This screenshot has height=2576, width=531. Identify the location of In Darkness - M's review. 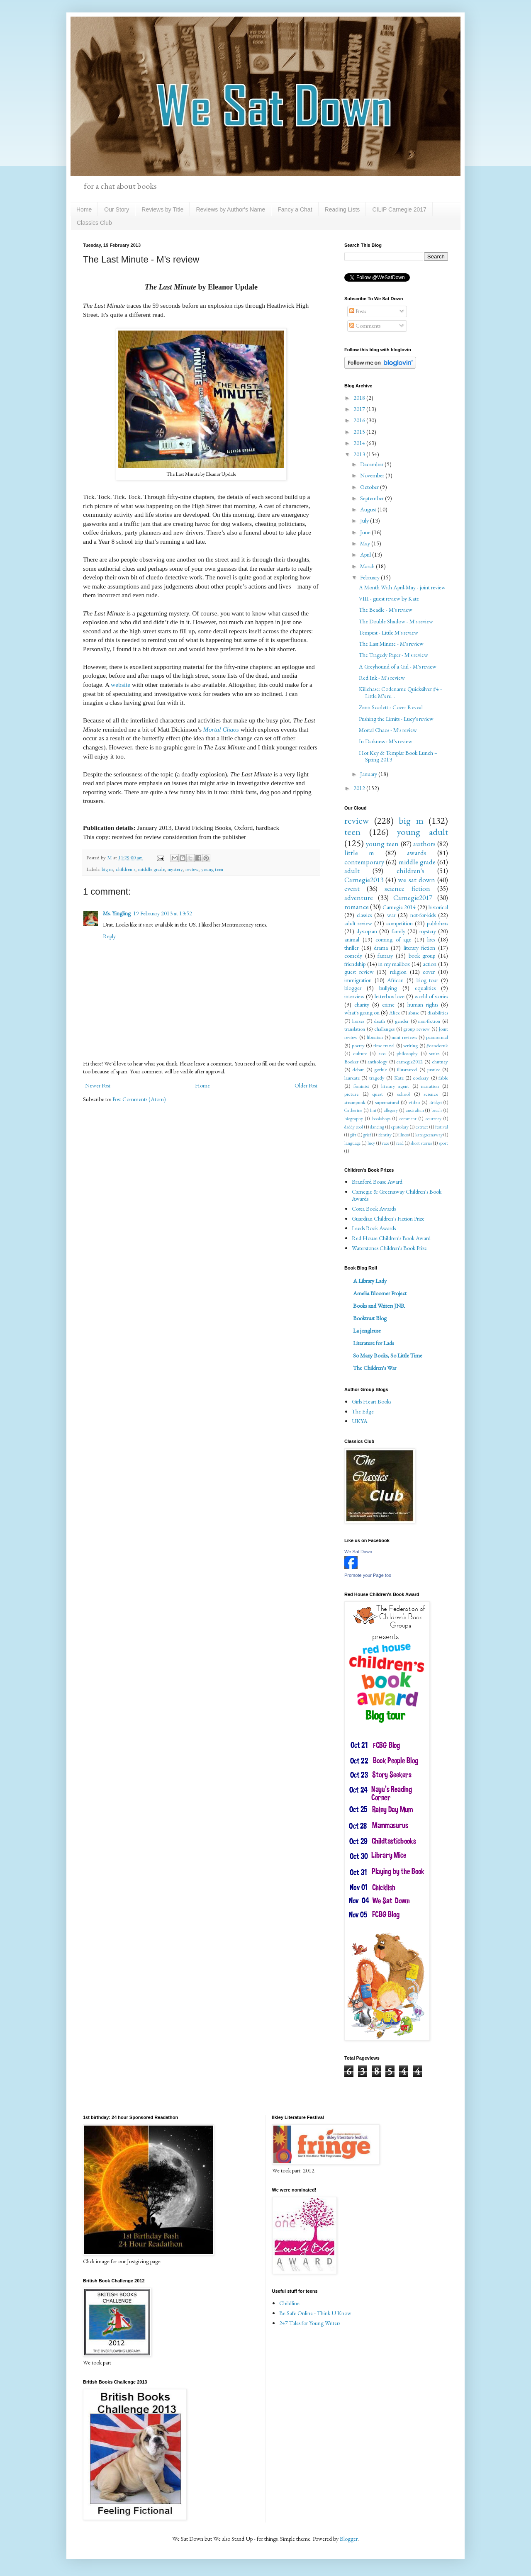
(385, 741).